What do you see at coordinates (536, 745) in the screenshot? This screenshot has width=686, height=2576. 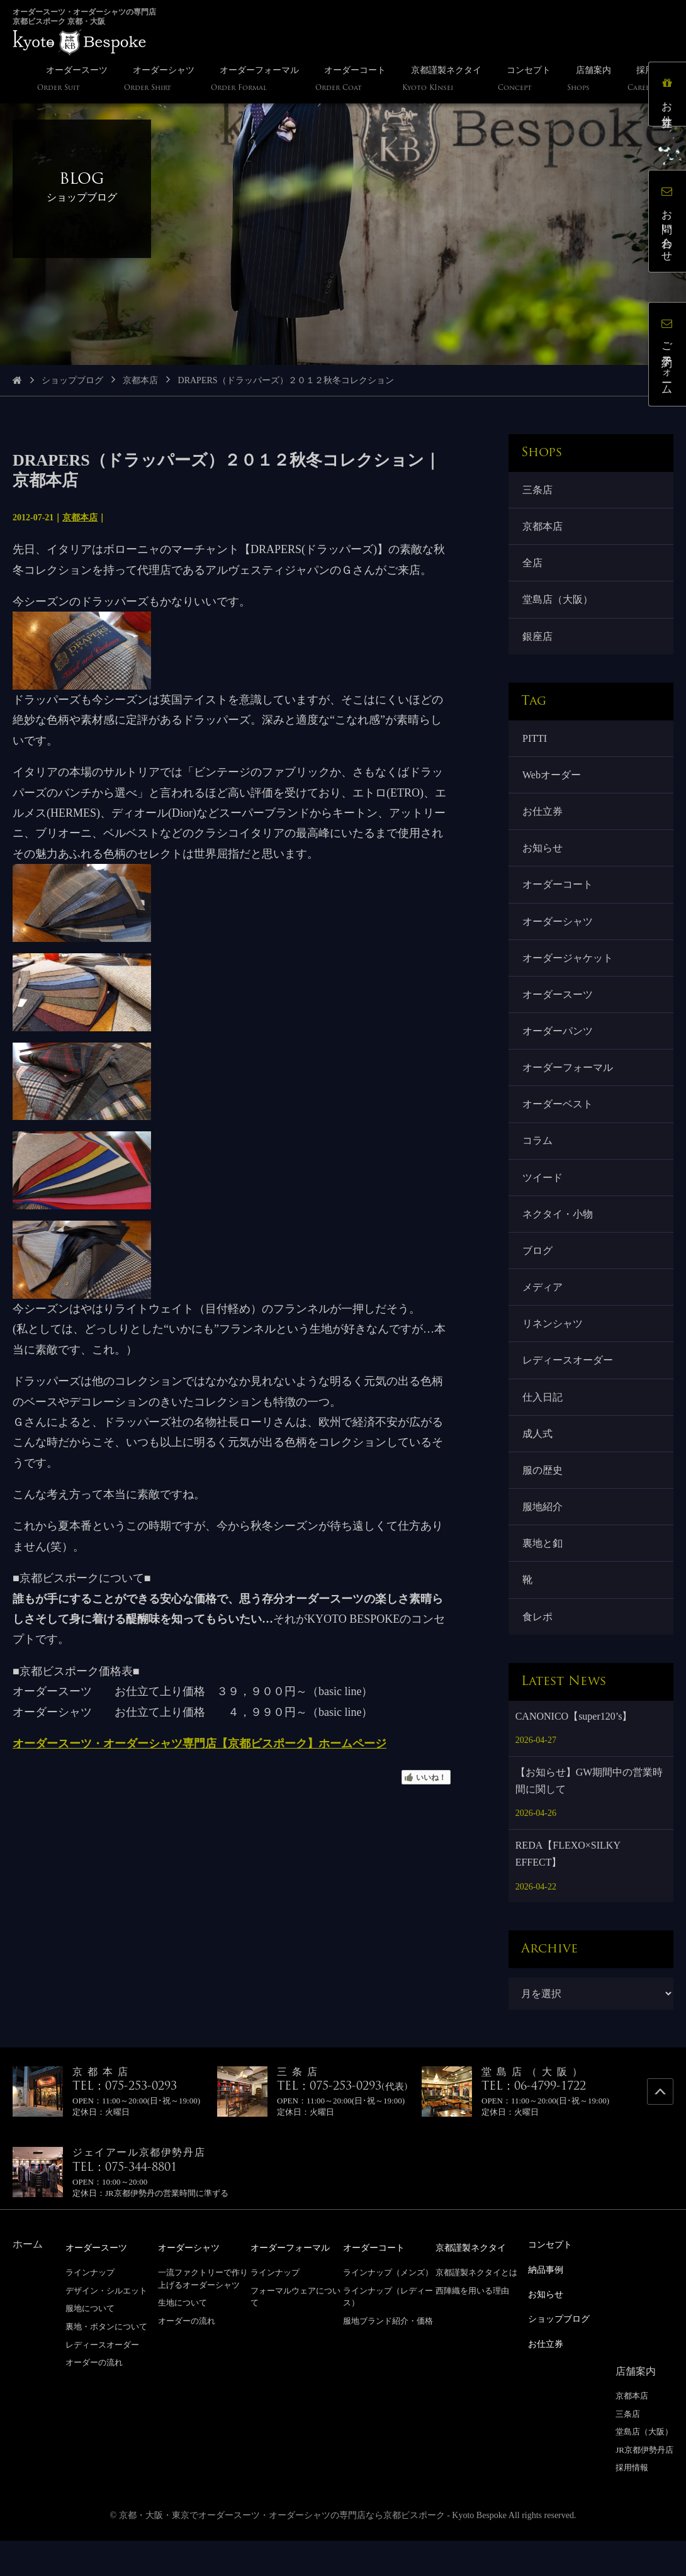 I see `PITTI` at bounding box center [536, 745].